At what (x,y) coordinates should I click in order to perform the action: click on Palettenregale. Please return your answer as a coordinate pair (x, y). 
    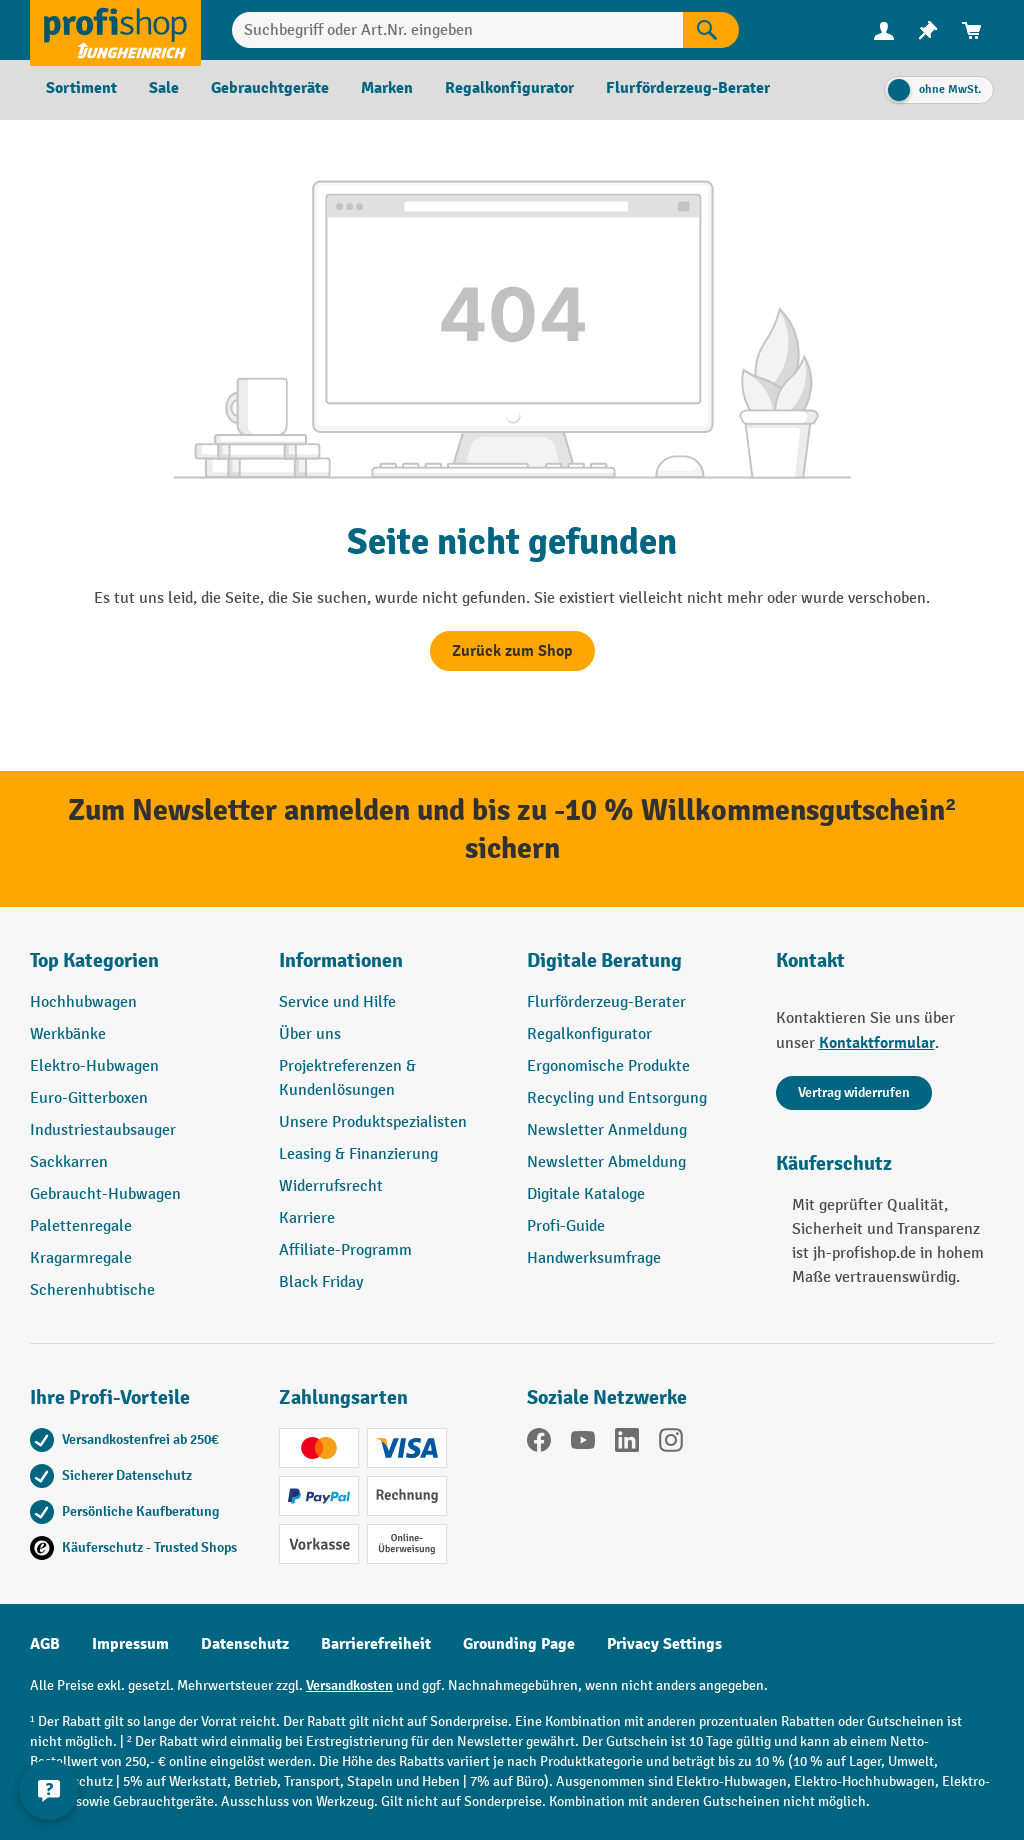
    Looking at the image, I should click on (81, 1226).